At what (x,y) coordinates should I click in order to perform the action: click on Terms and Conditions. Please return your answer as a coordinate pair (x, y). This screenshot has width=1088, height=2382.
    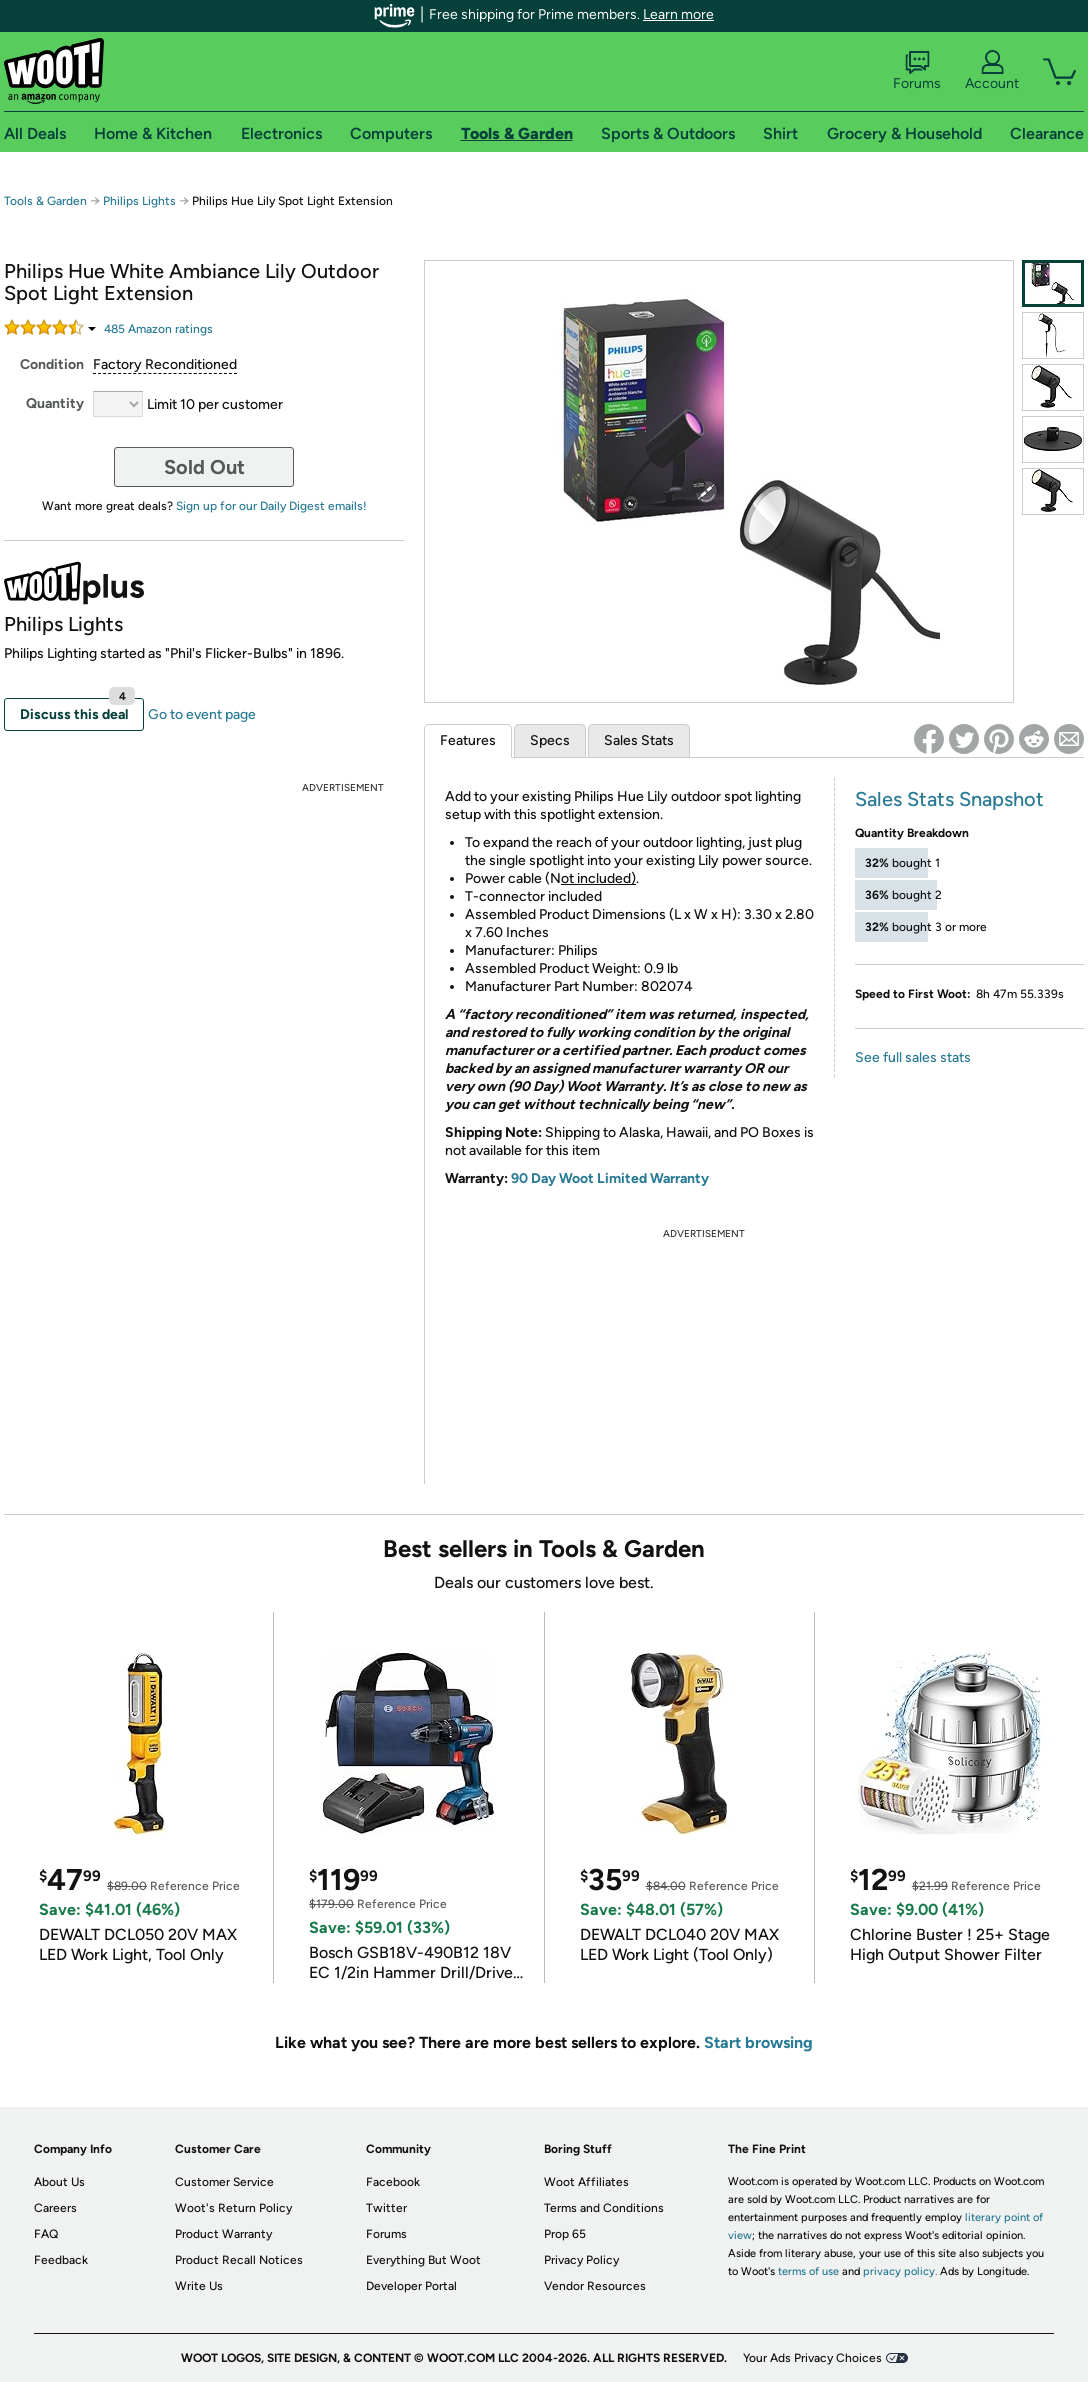
    Looking at the image, I should click on (604, 2208).